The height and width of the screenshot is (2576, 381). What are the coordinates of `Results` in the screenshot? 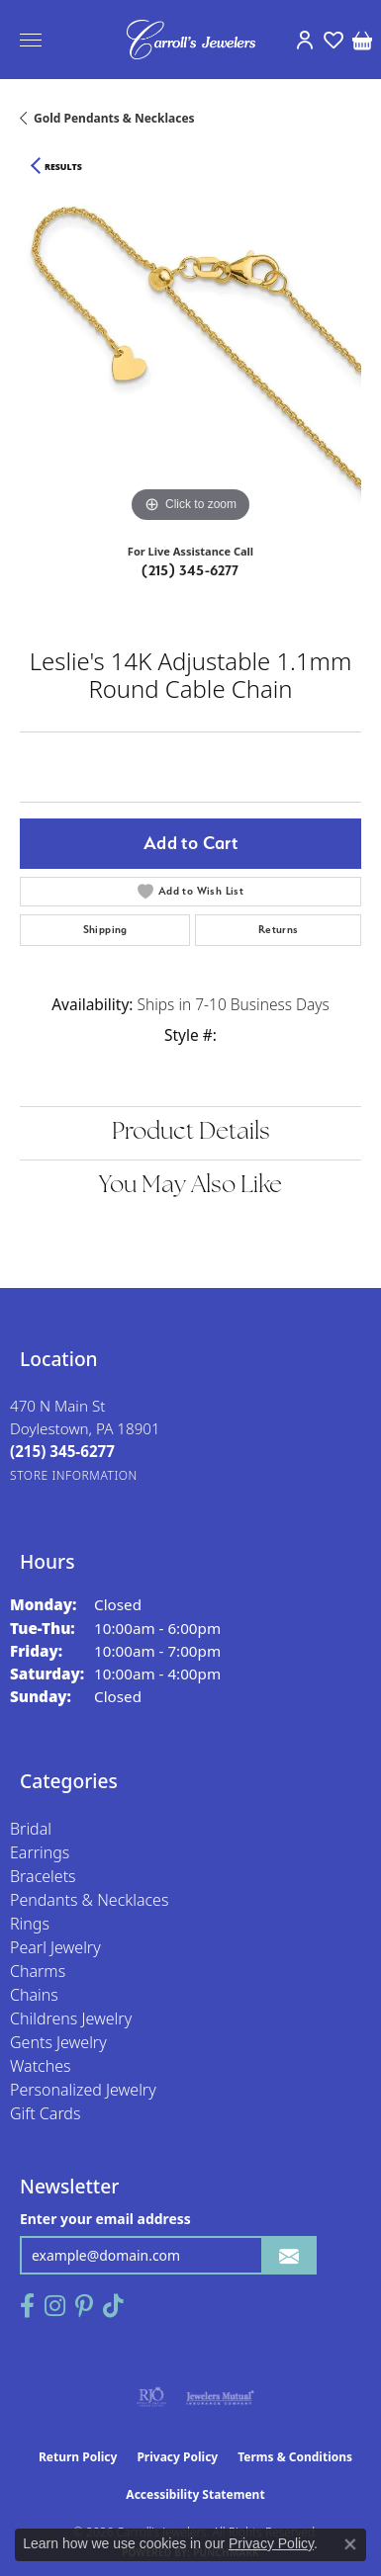 It's located at (63, 167).